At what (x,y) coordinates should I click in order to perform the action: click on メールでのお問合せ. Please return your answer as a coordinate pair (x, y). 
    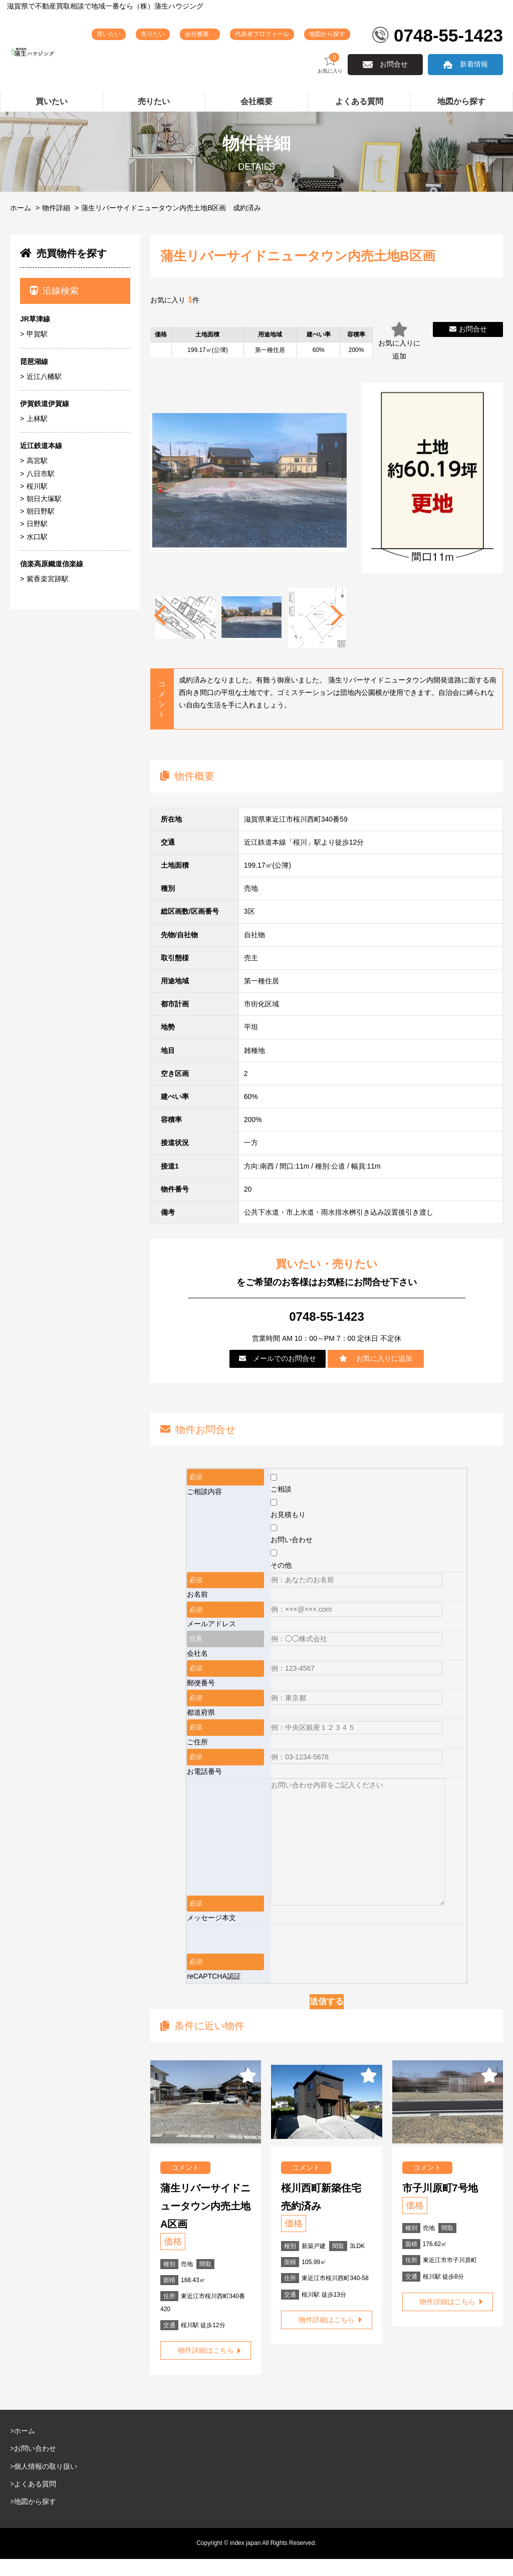
    Looking at the image, I should click on (277, 1375).